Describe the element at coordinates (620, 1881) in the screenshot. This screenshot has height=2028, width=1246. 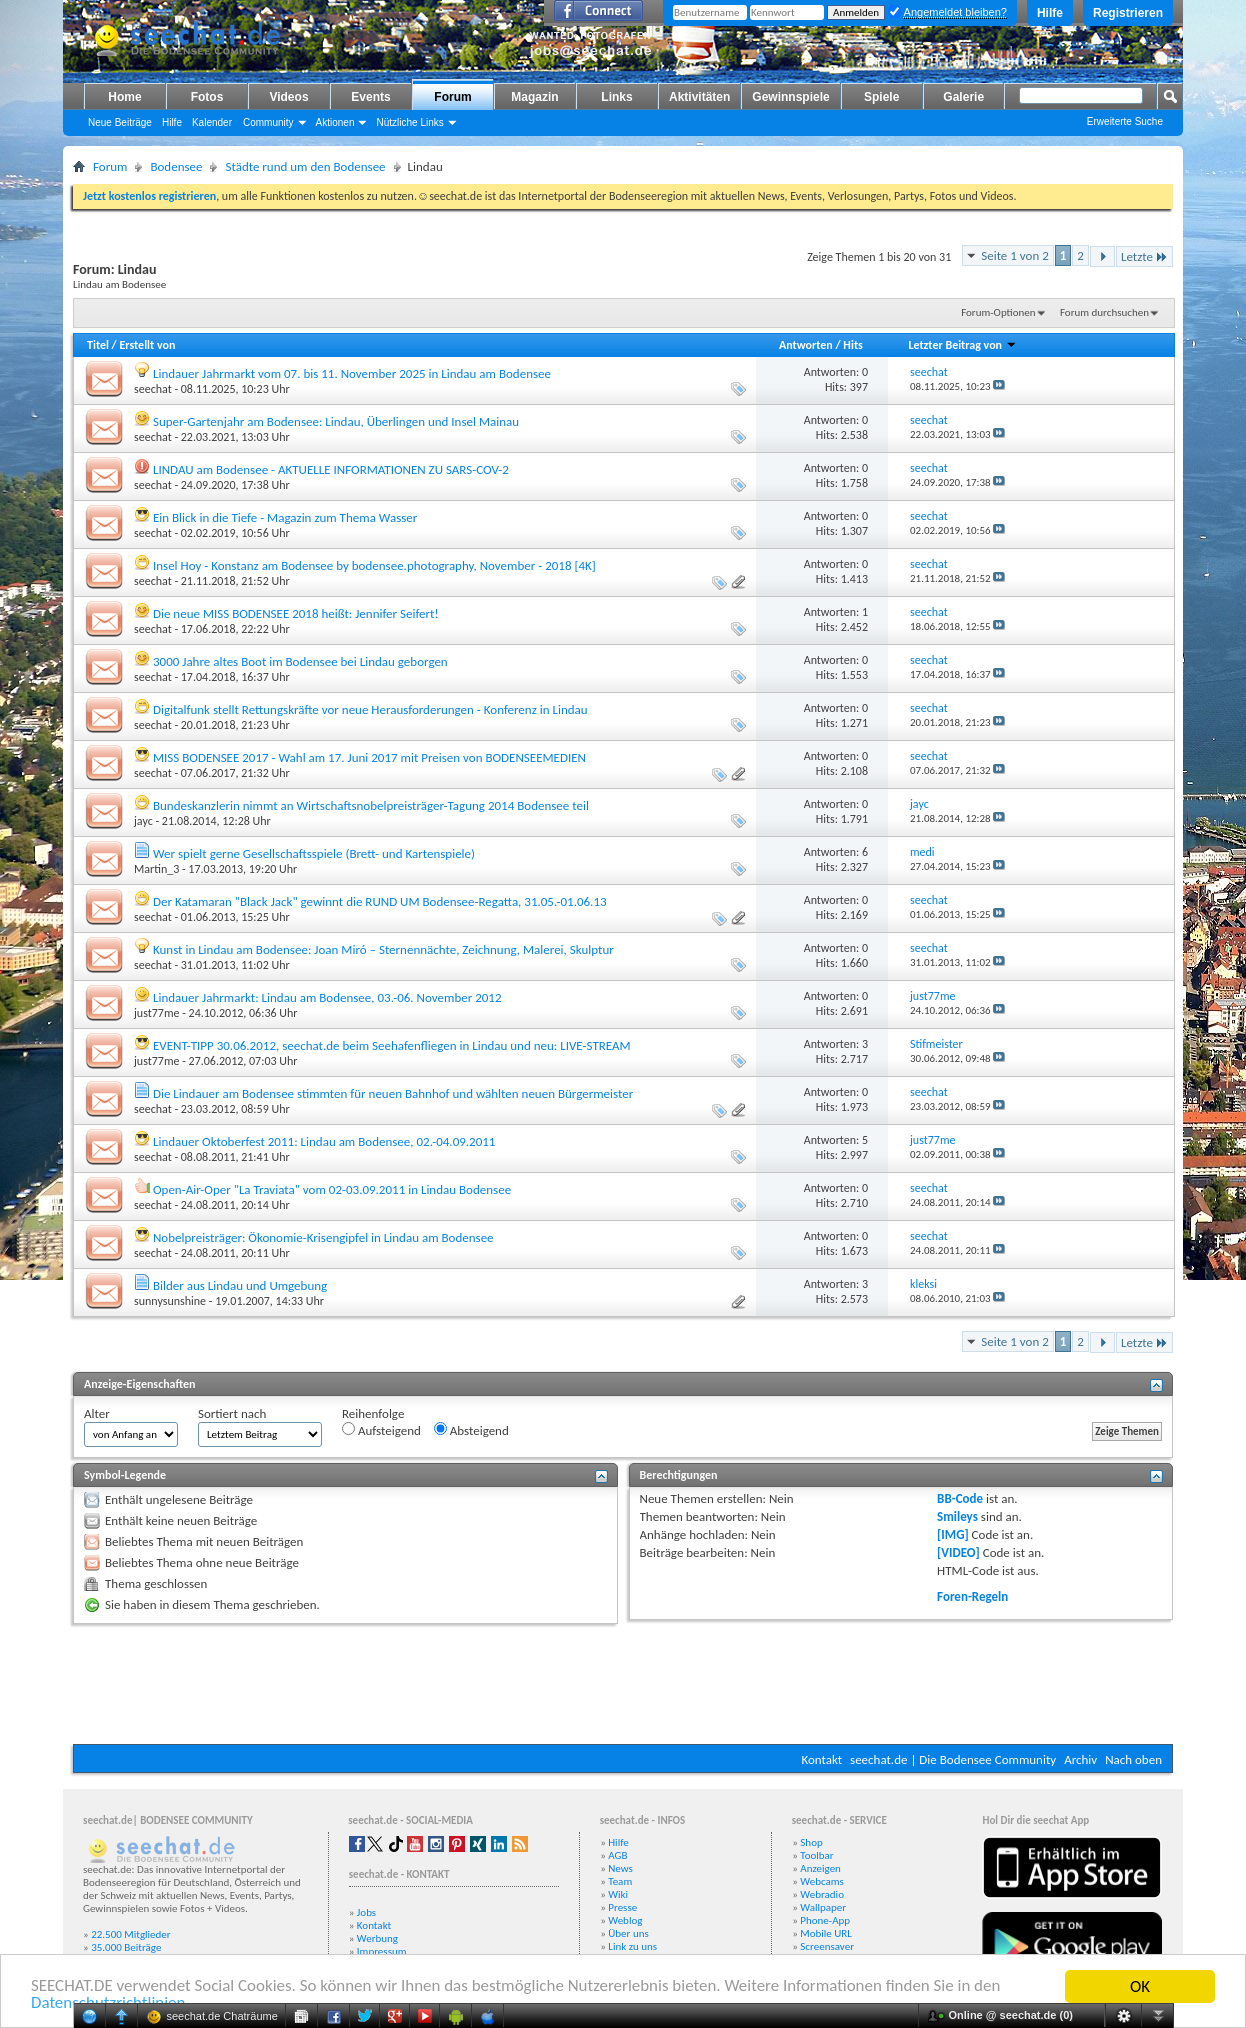
I see `Team` at that location.